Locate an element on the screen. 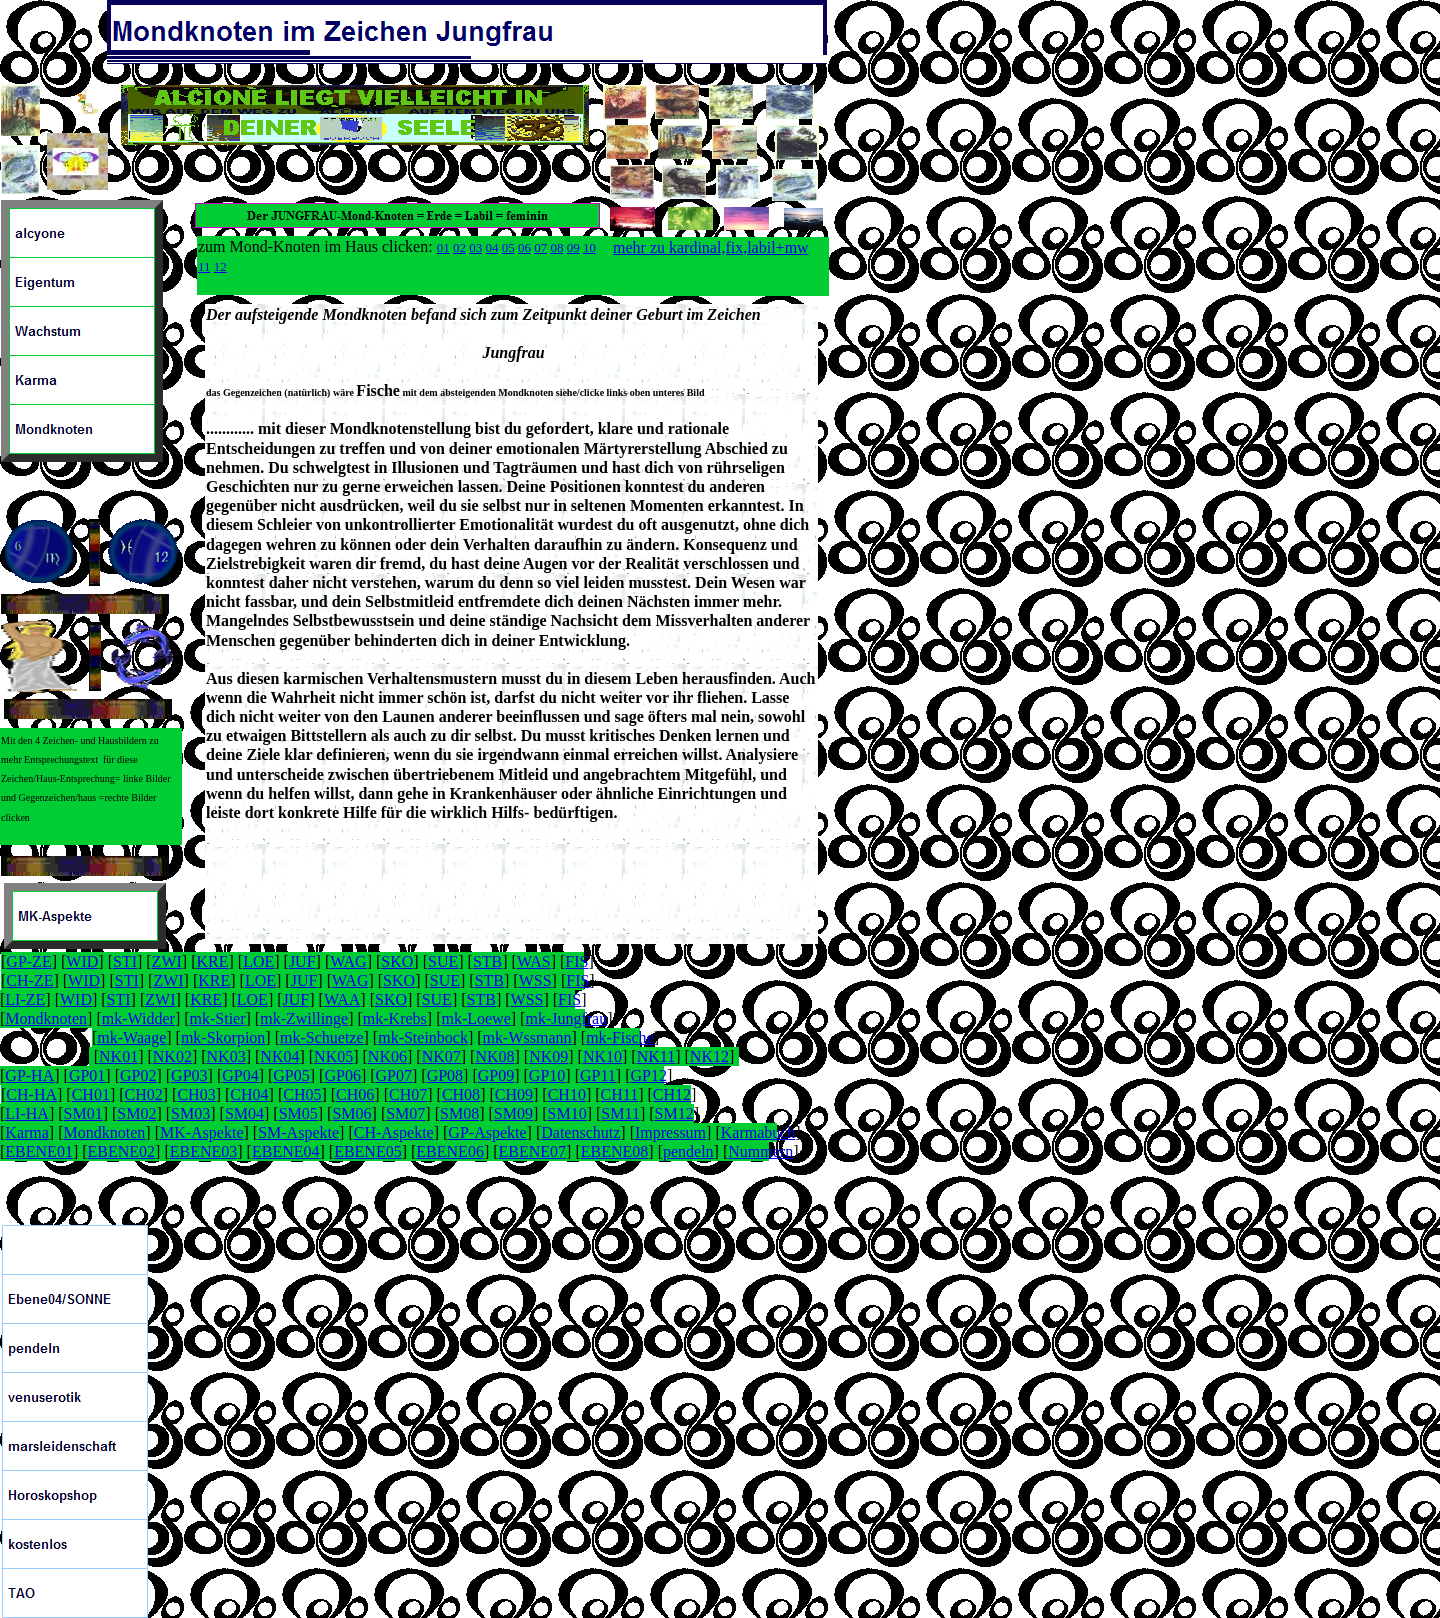 The width and height of the screenshot is (1440, 1618). NK10 is located at coordinates (602, 1056).